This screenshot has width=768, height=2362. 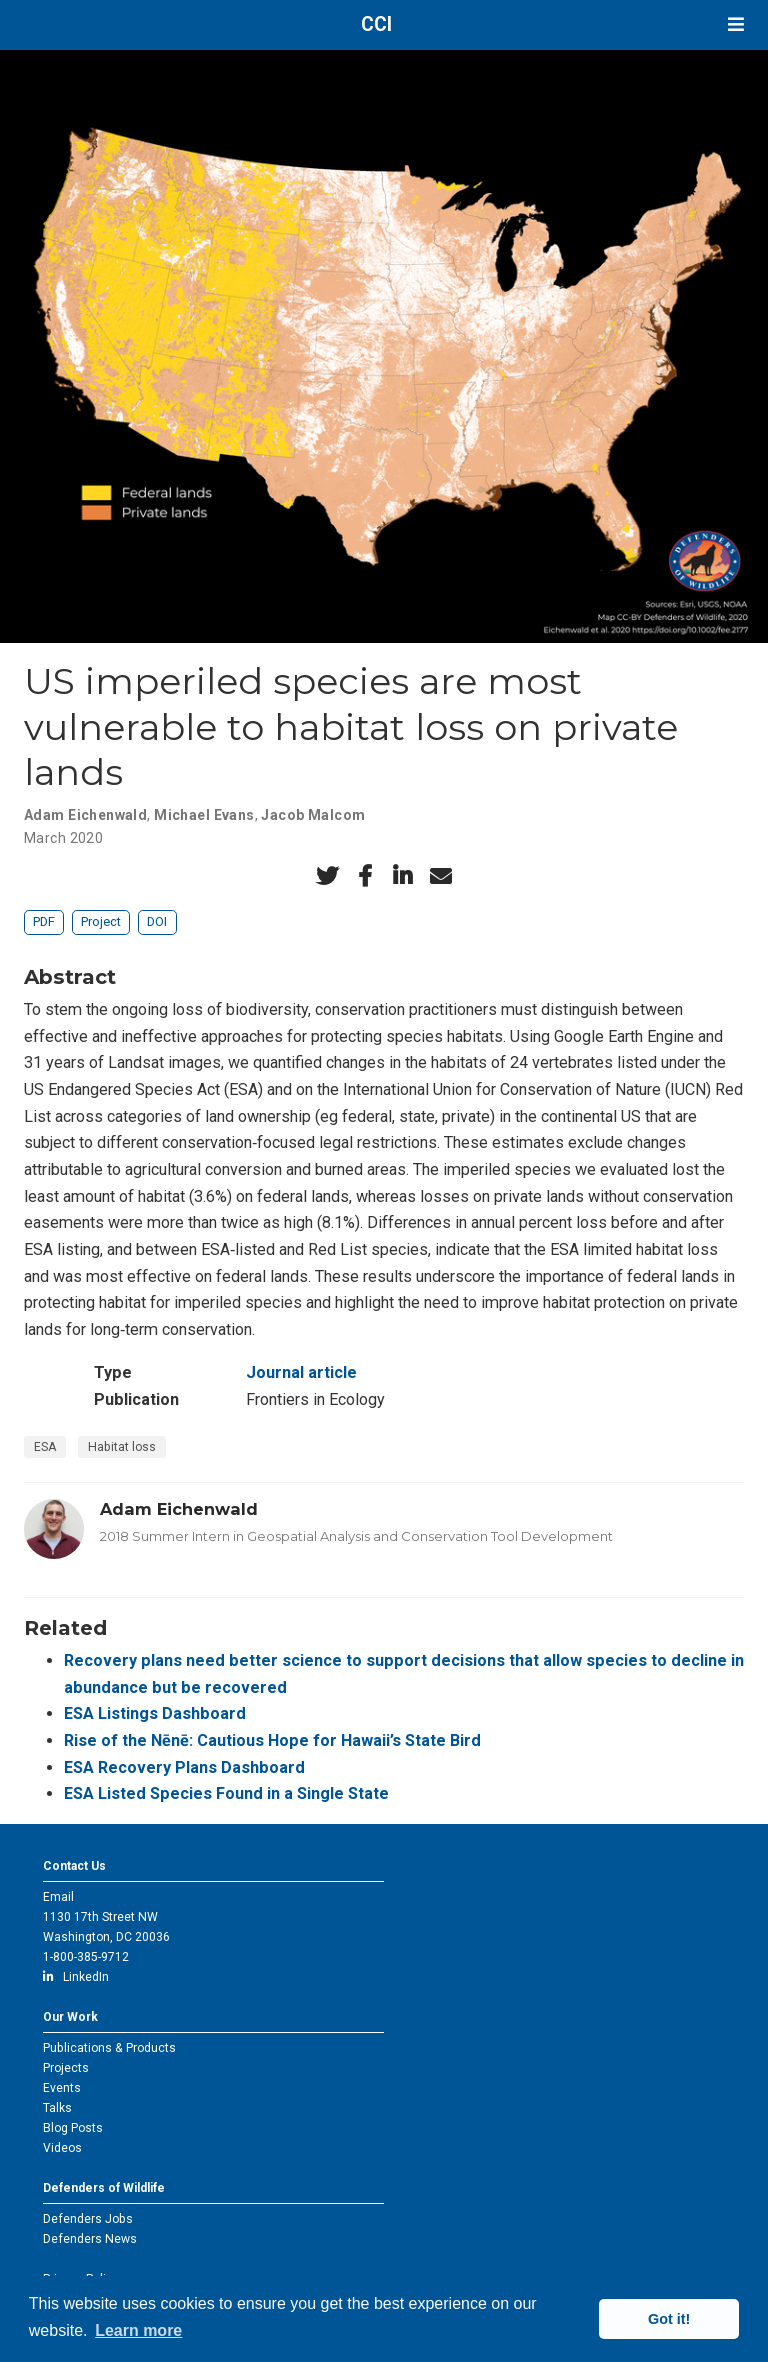 What do you see at coordinates (45, 1447) in the screenshot?
I see `ESA` at bounding box center [45, 1447].